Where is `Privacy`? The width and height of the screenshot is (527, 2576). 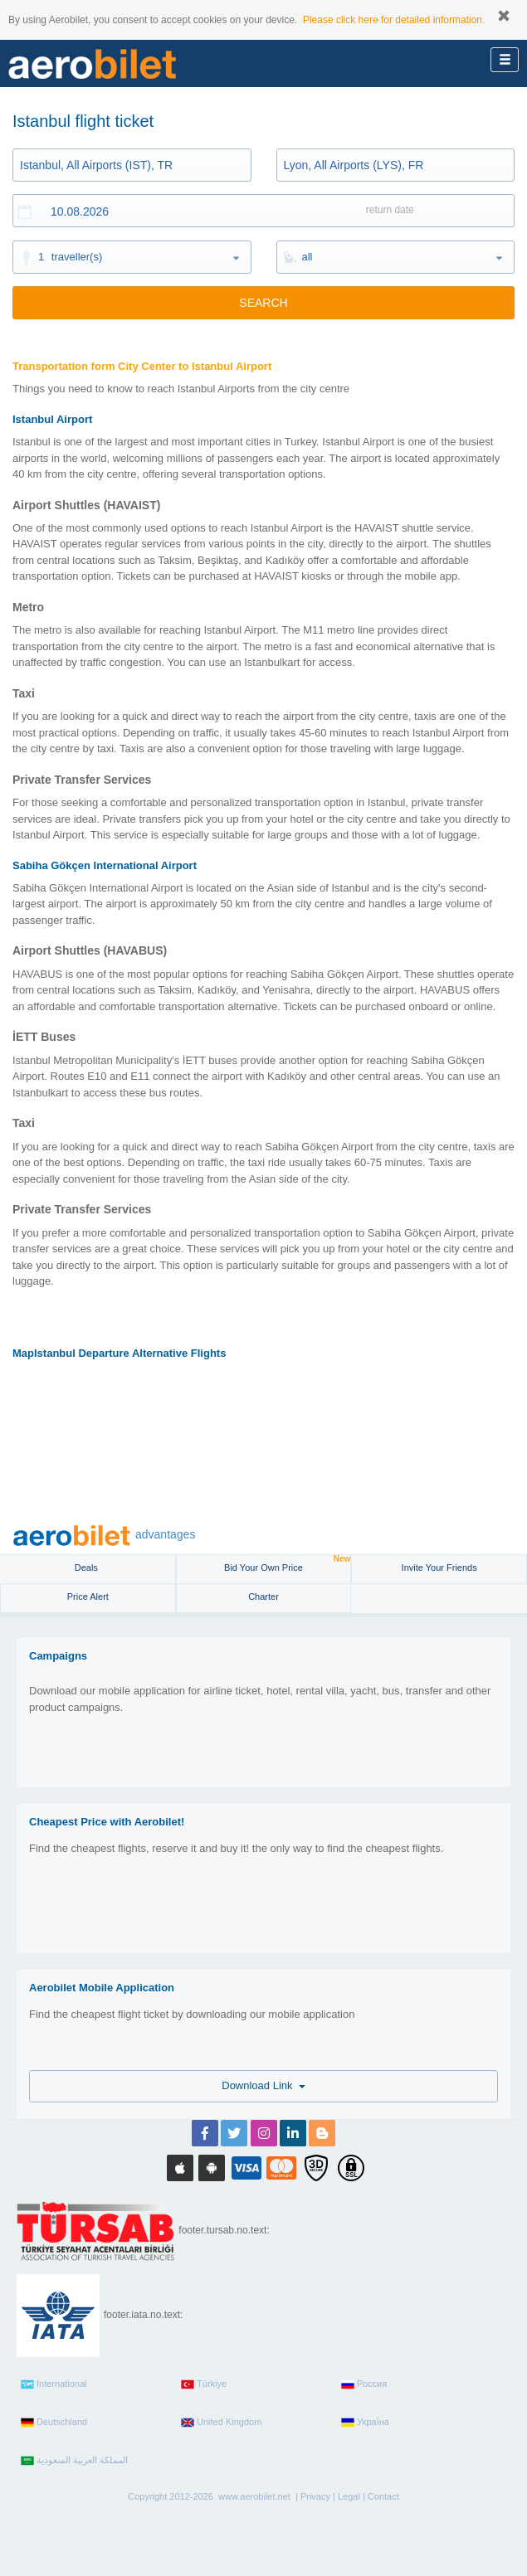
Privacy is located at coordinates (315, 2496).